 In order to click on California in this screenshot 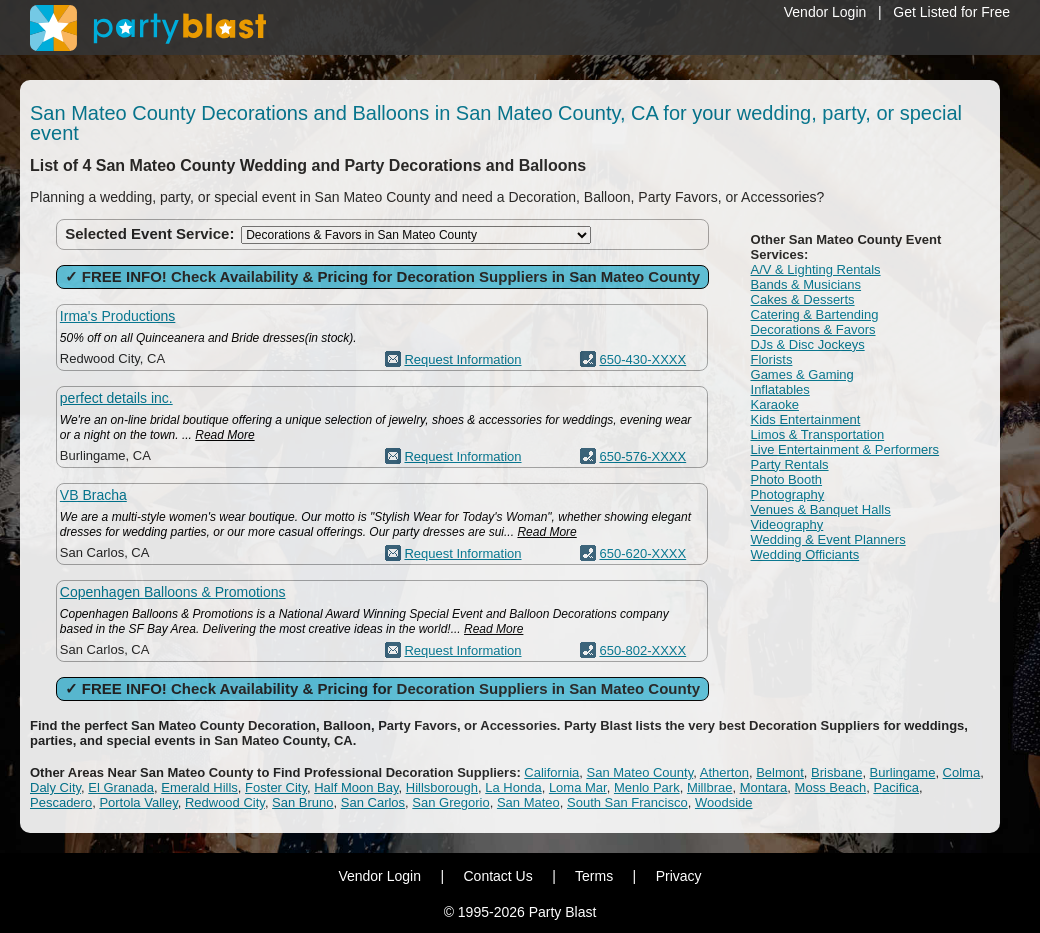, I will do `click(551, 772)`.